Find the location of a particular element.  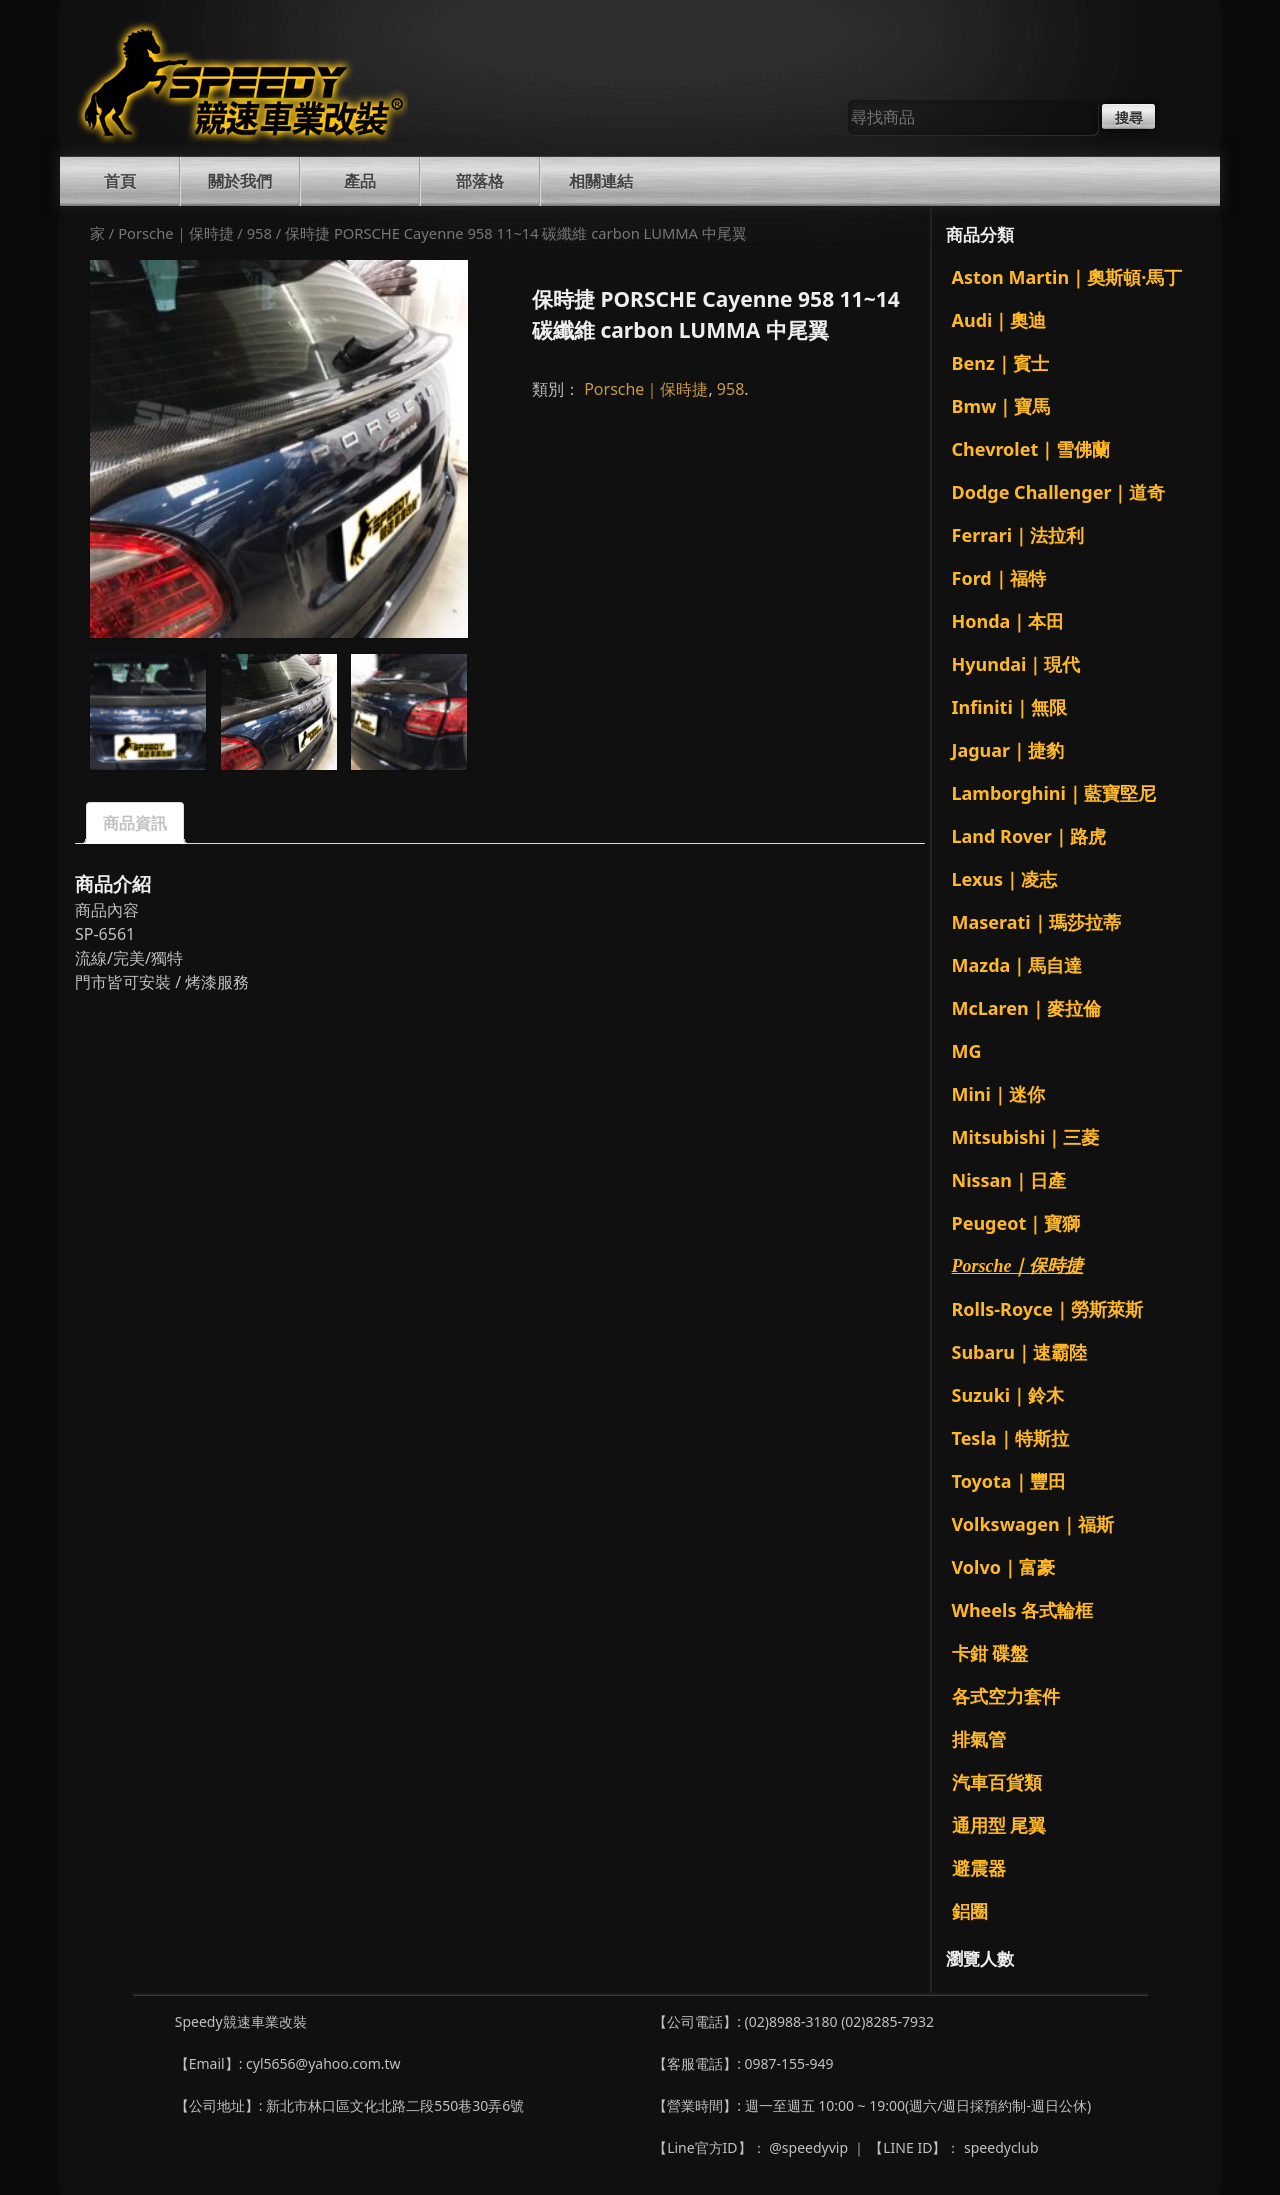

Wheels 各式輪框 is located at coordinates (1023, 1610).